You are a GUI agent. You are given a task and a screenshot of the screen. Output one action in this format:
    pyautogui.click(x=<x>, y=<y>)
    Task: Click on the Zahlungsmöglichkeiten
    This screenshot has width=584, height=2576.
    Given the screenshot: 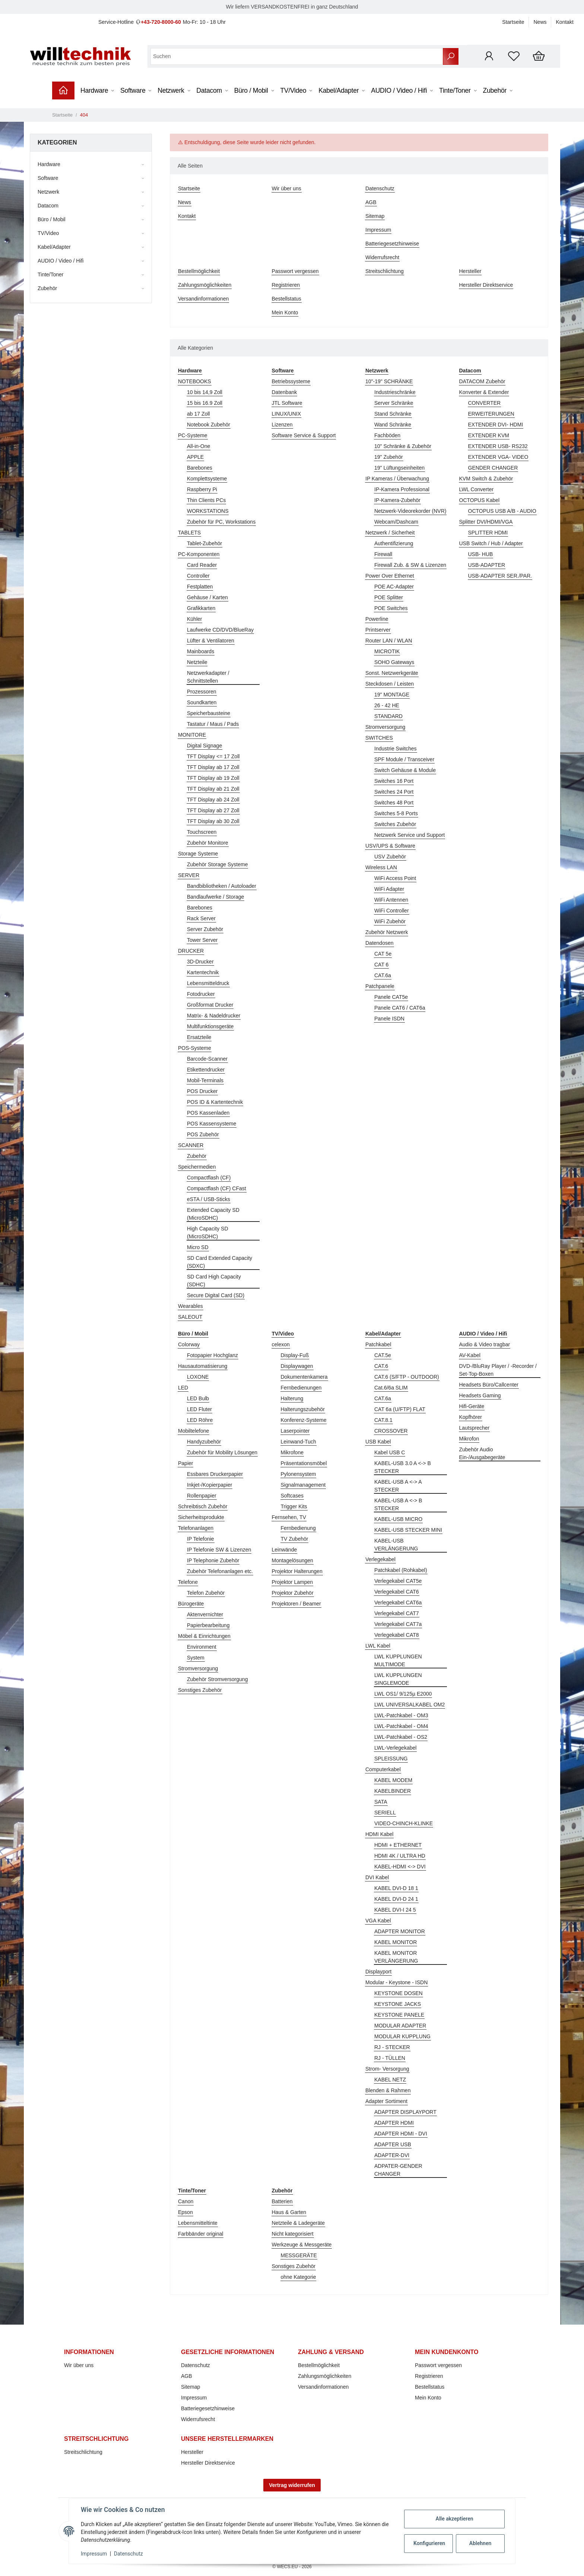 What is the action you would take?
    pyautogui.click(x=204, y=285)
    